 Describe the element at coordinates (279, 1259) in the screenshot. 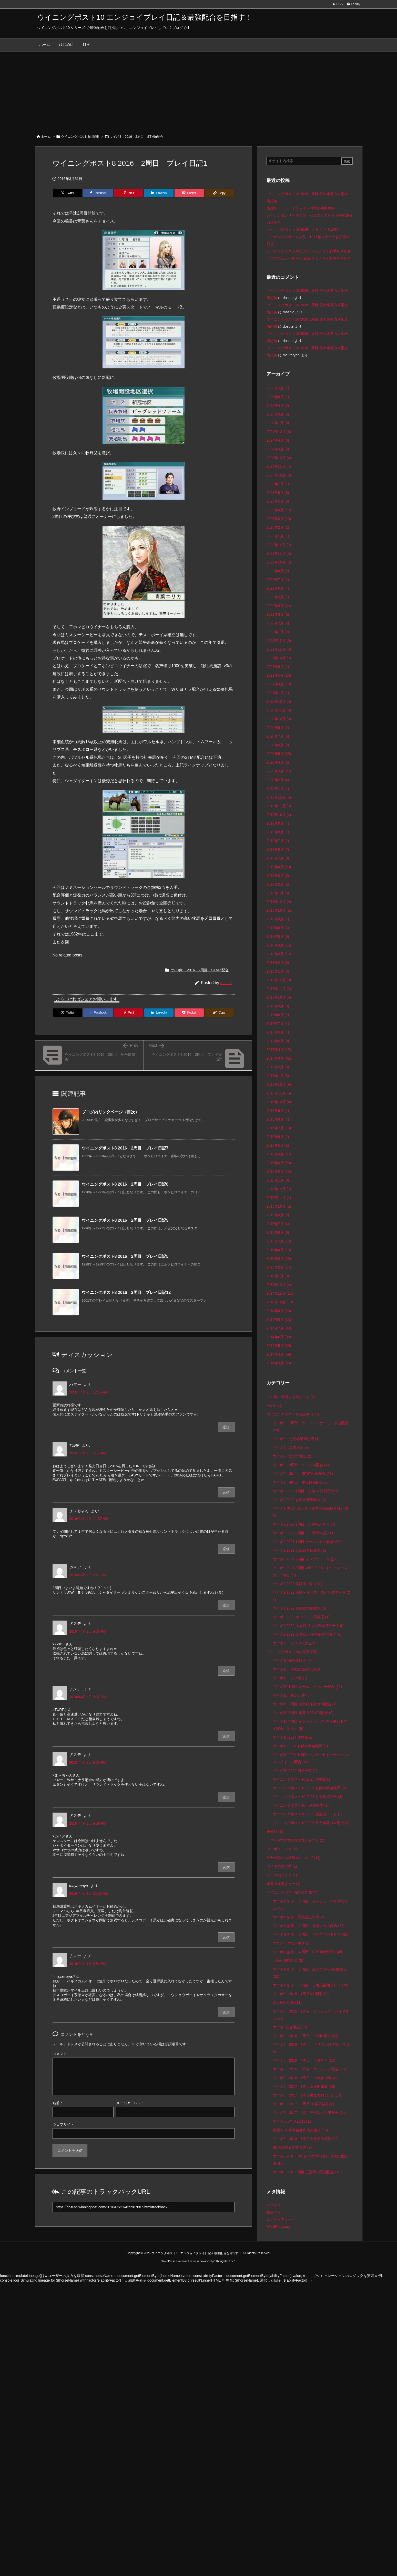

I see `2015年3月` at that location.